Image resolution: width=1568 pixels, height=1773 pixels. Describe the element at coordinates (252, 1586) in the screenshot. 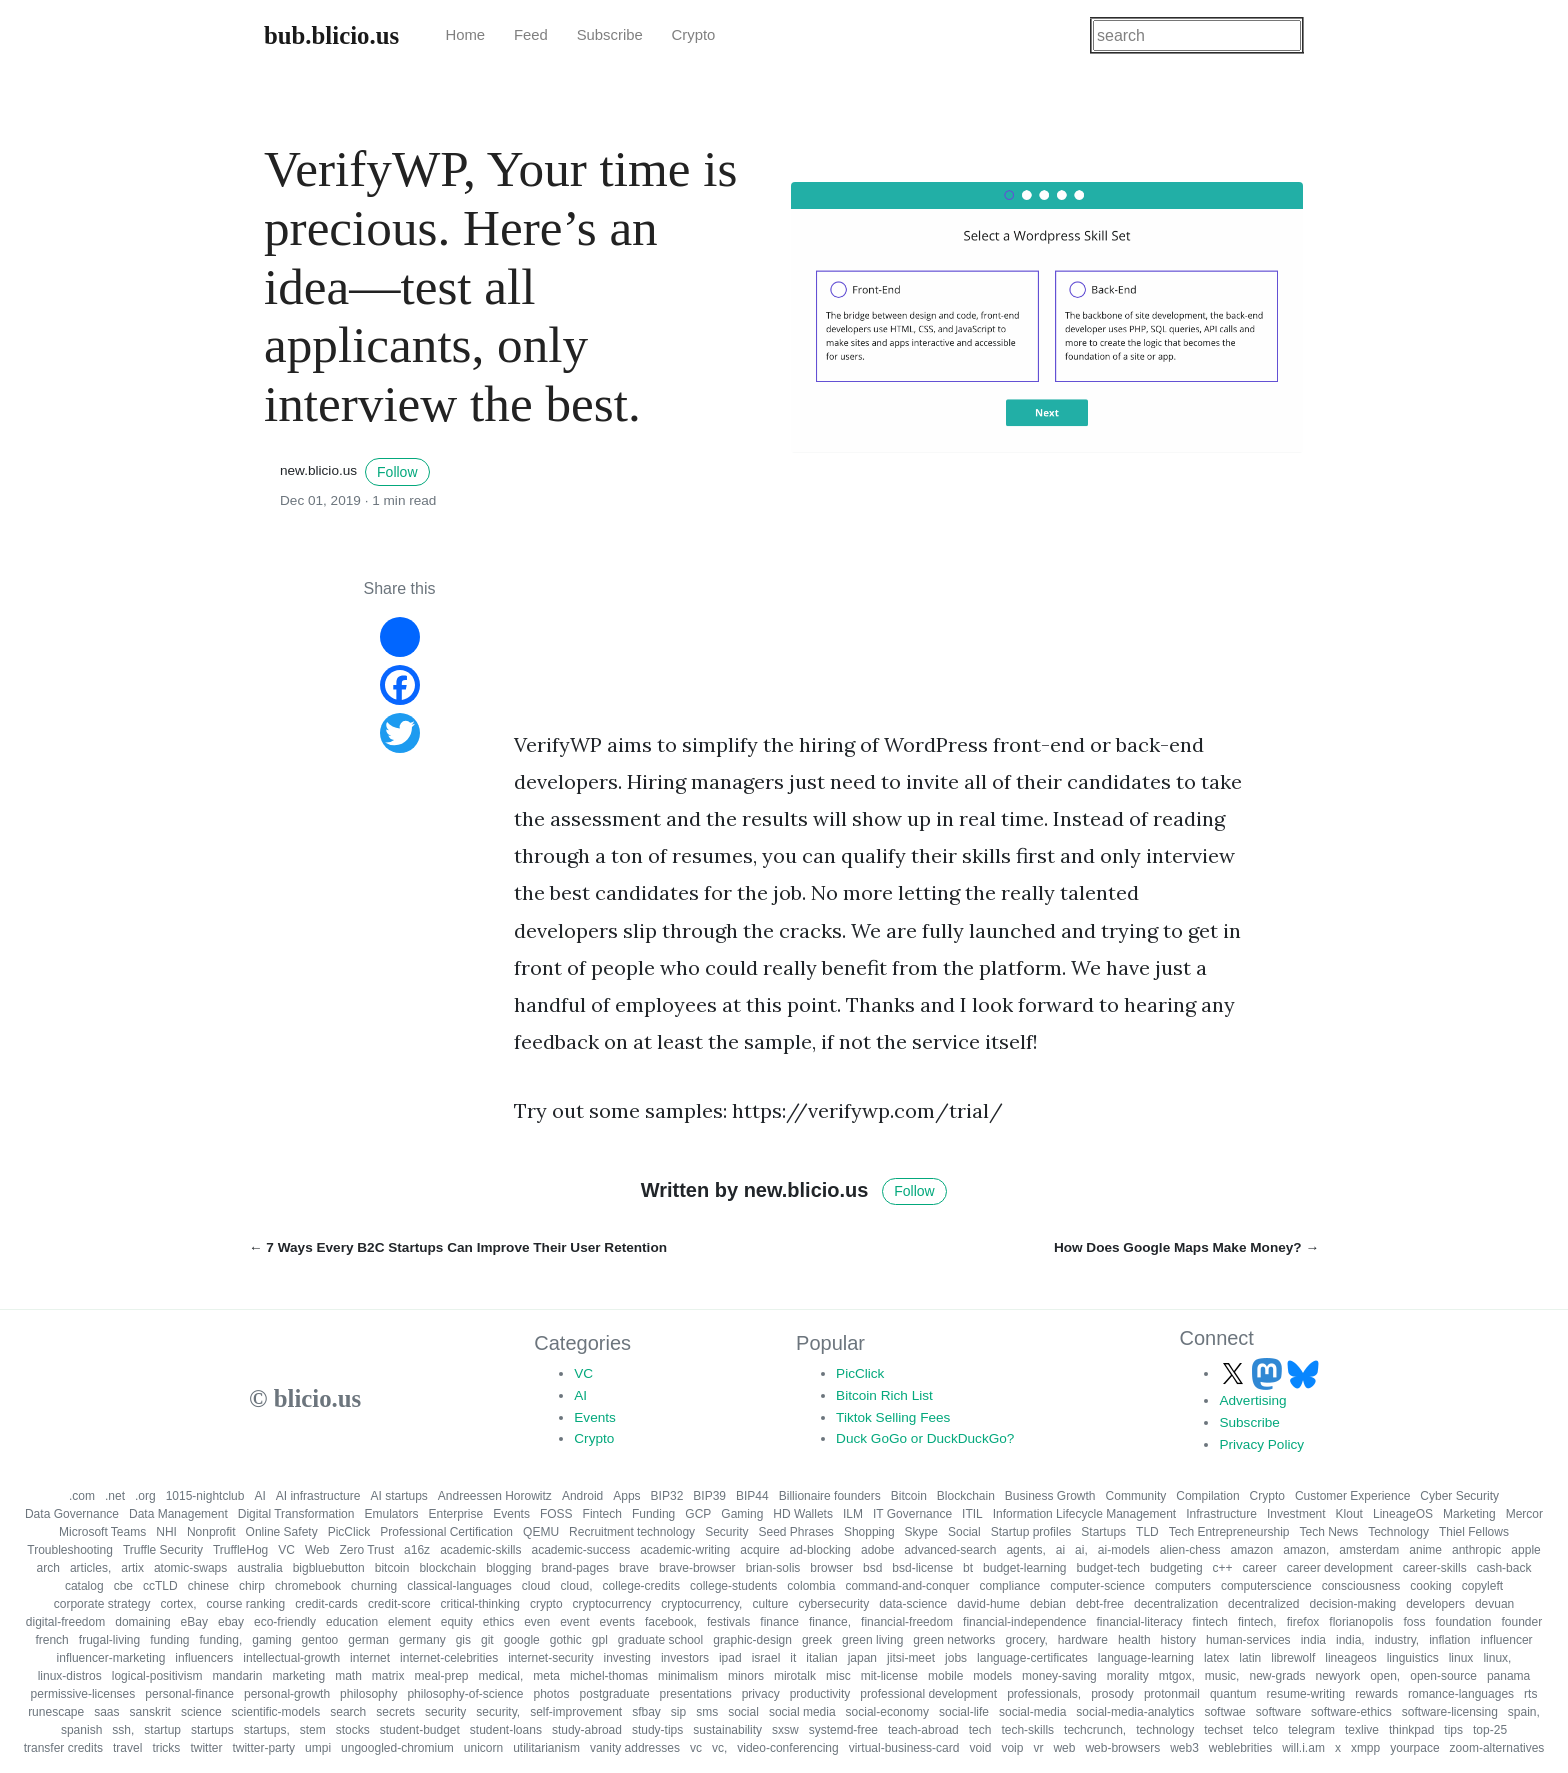

I see `chirp` at that location.